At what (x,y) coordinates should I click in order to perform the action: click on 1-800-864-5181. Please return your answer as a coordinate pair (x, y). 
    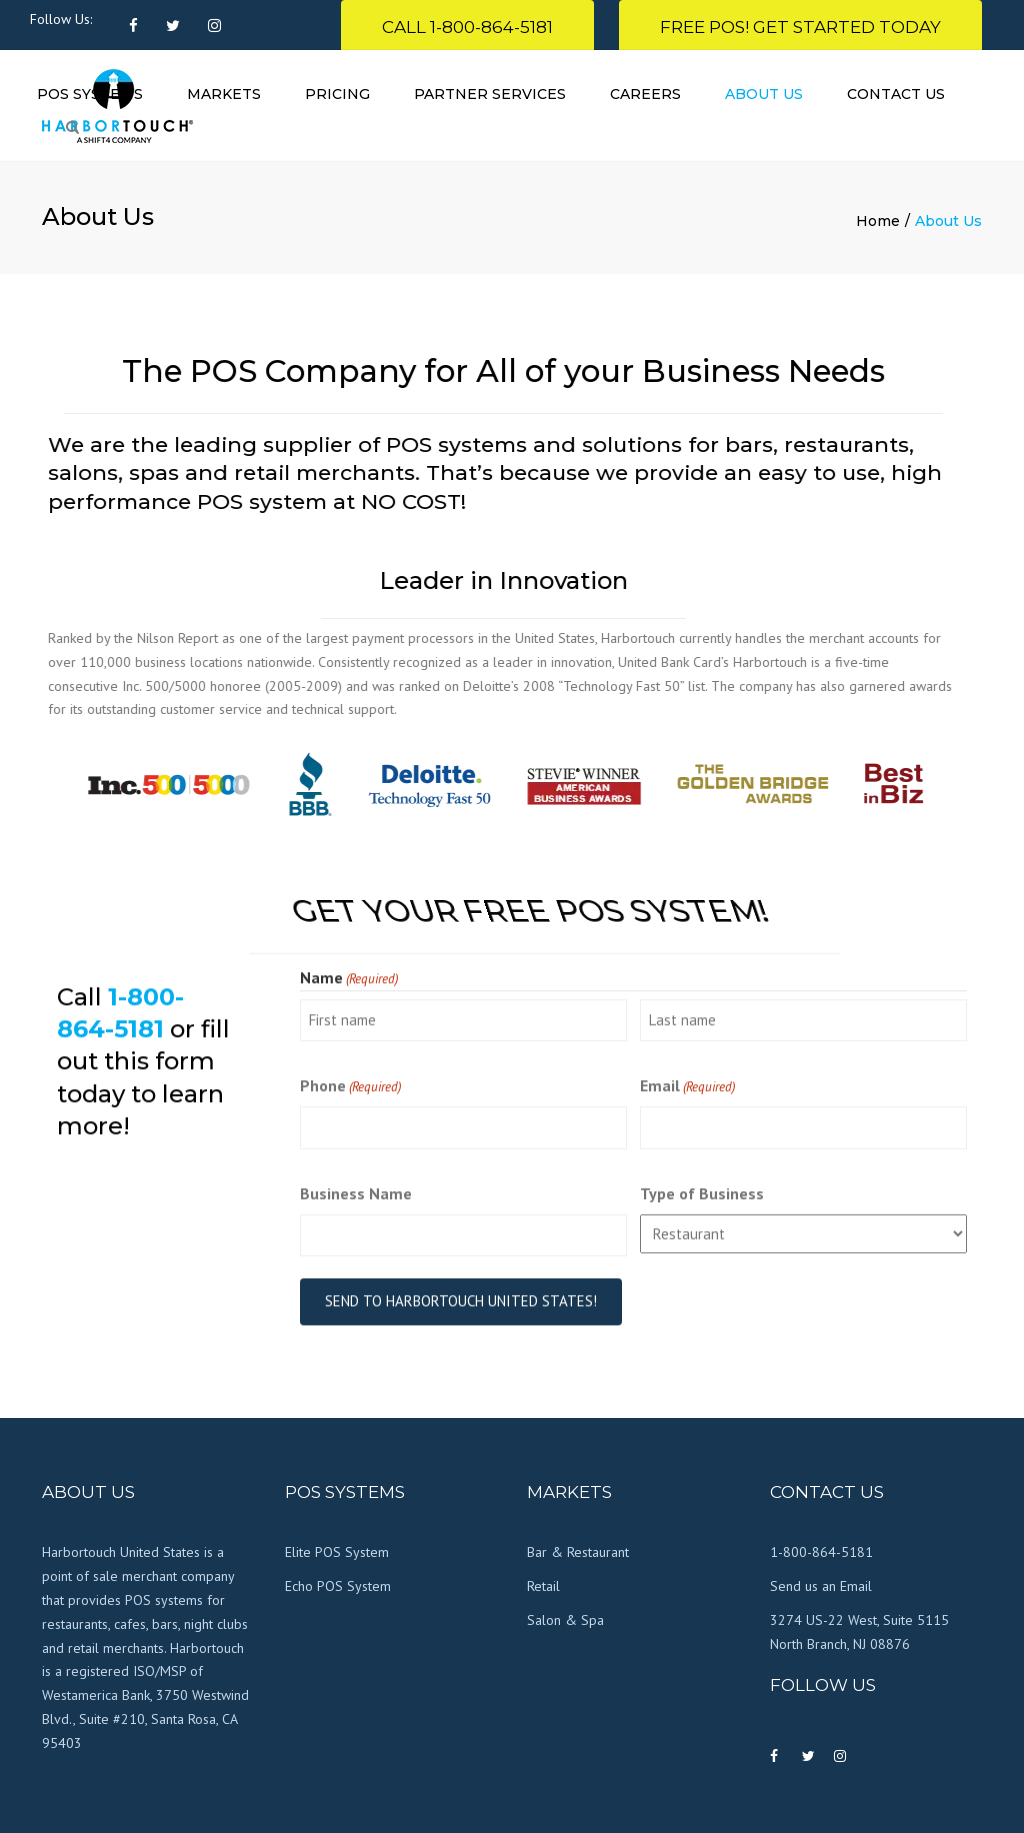
    Looking at the image, I should click on (821, 1552).